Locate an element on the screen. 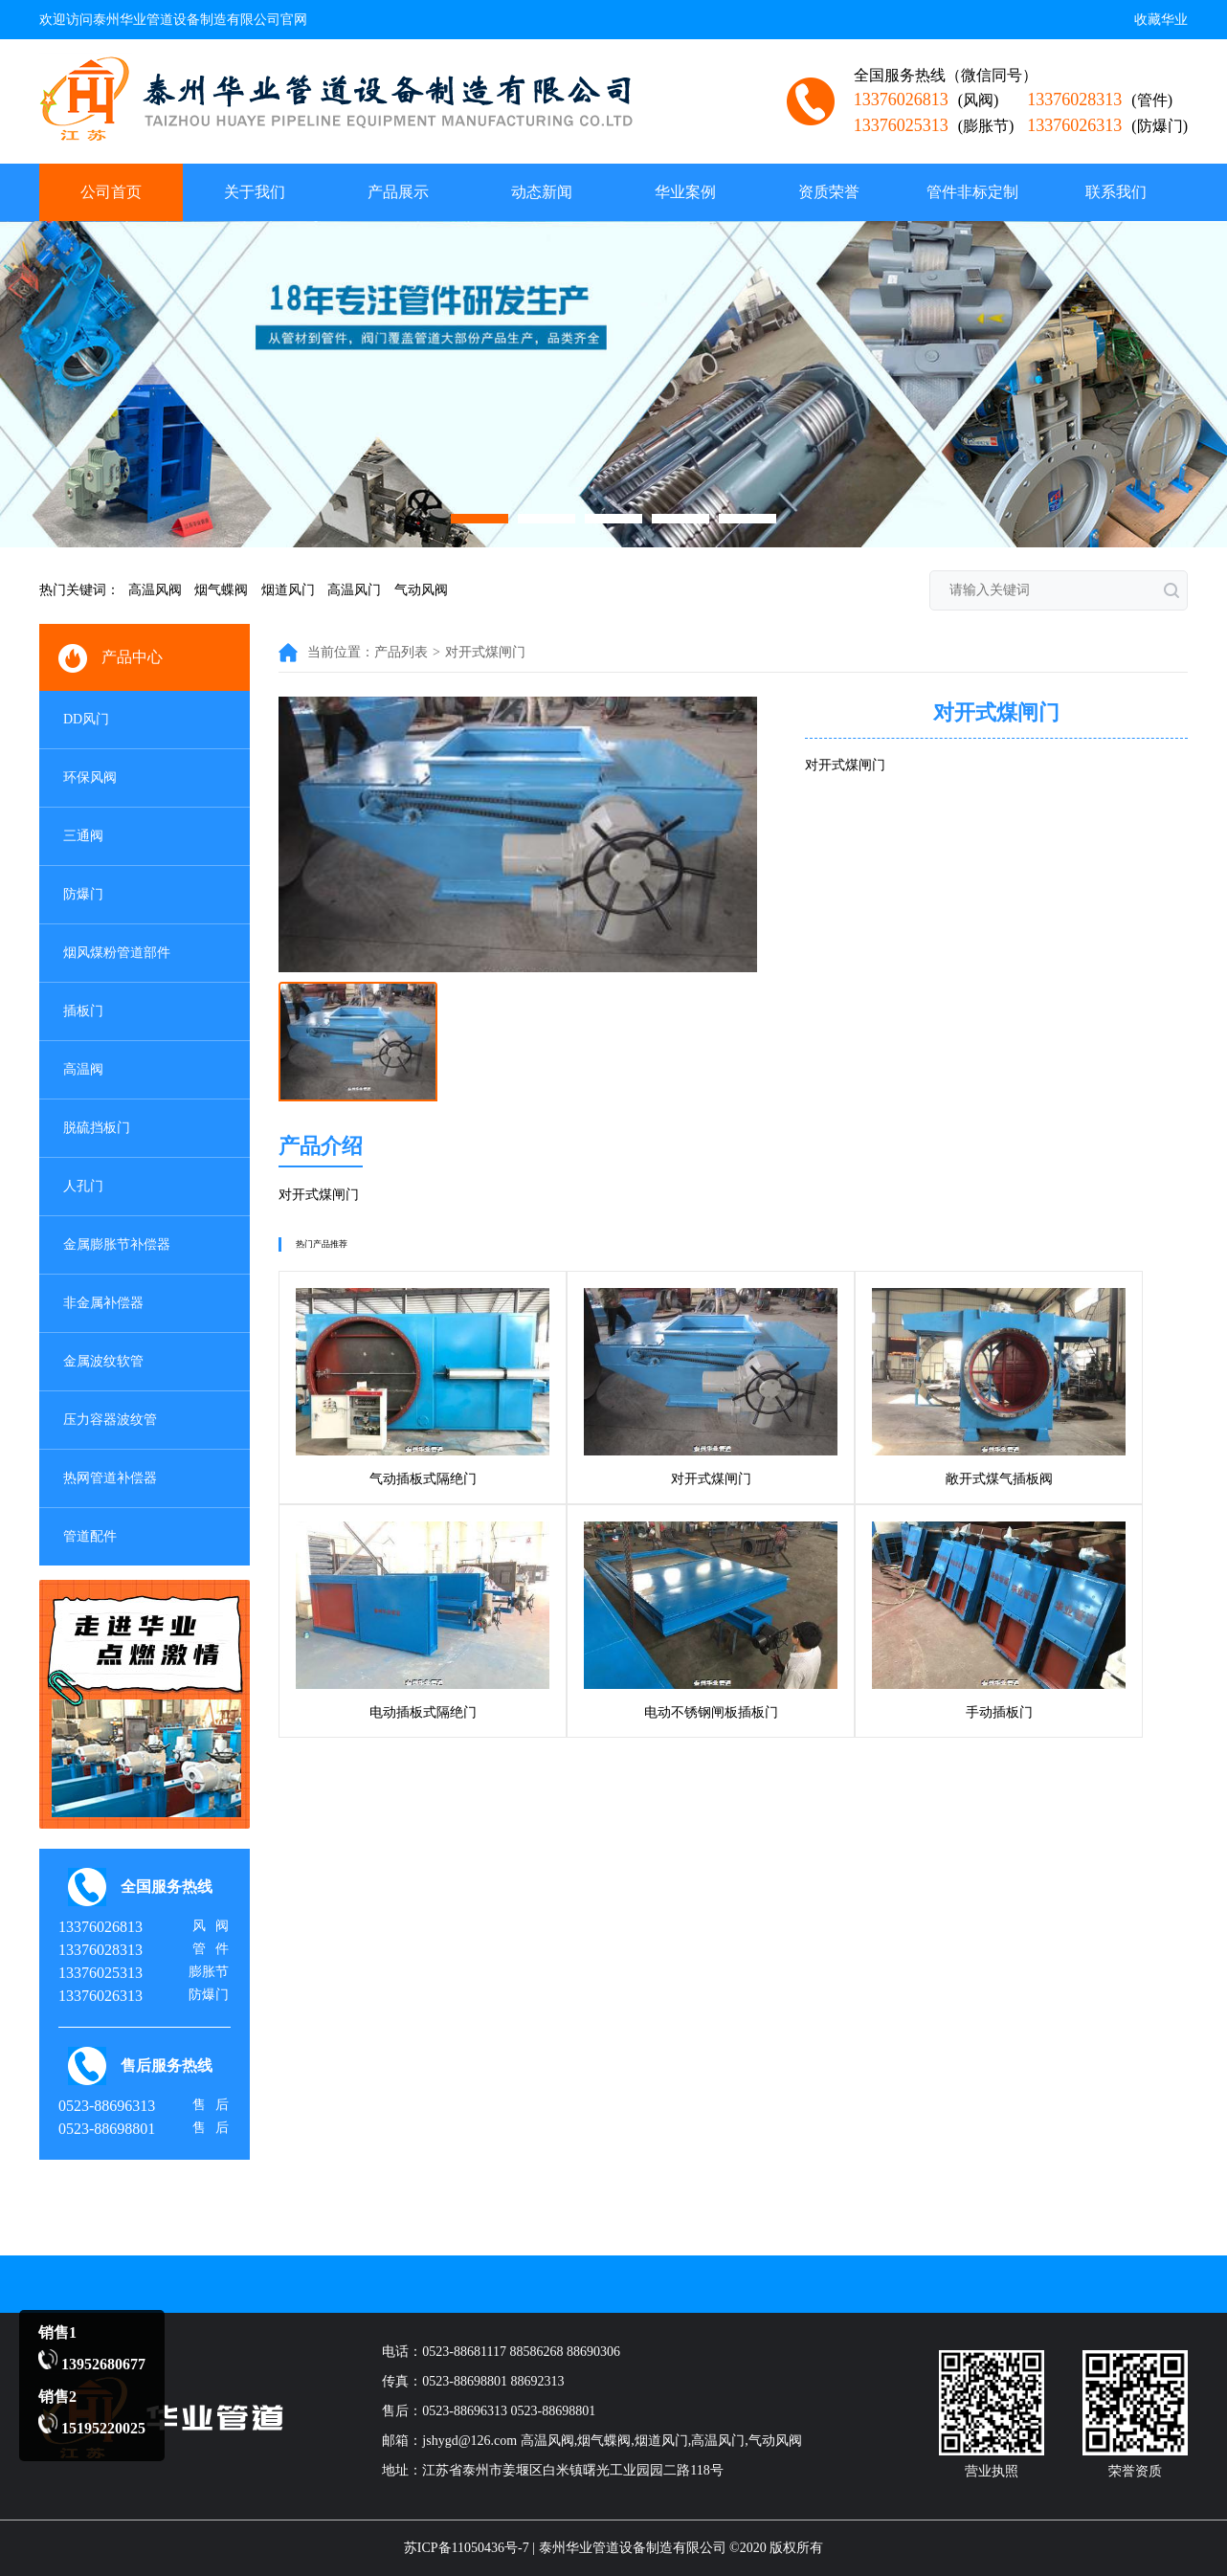 The height and width of the screenshot is (2576, 1227). 管道配件 is located at coordinates (90, 1536).